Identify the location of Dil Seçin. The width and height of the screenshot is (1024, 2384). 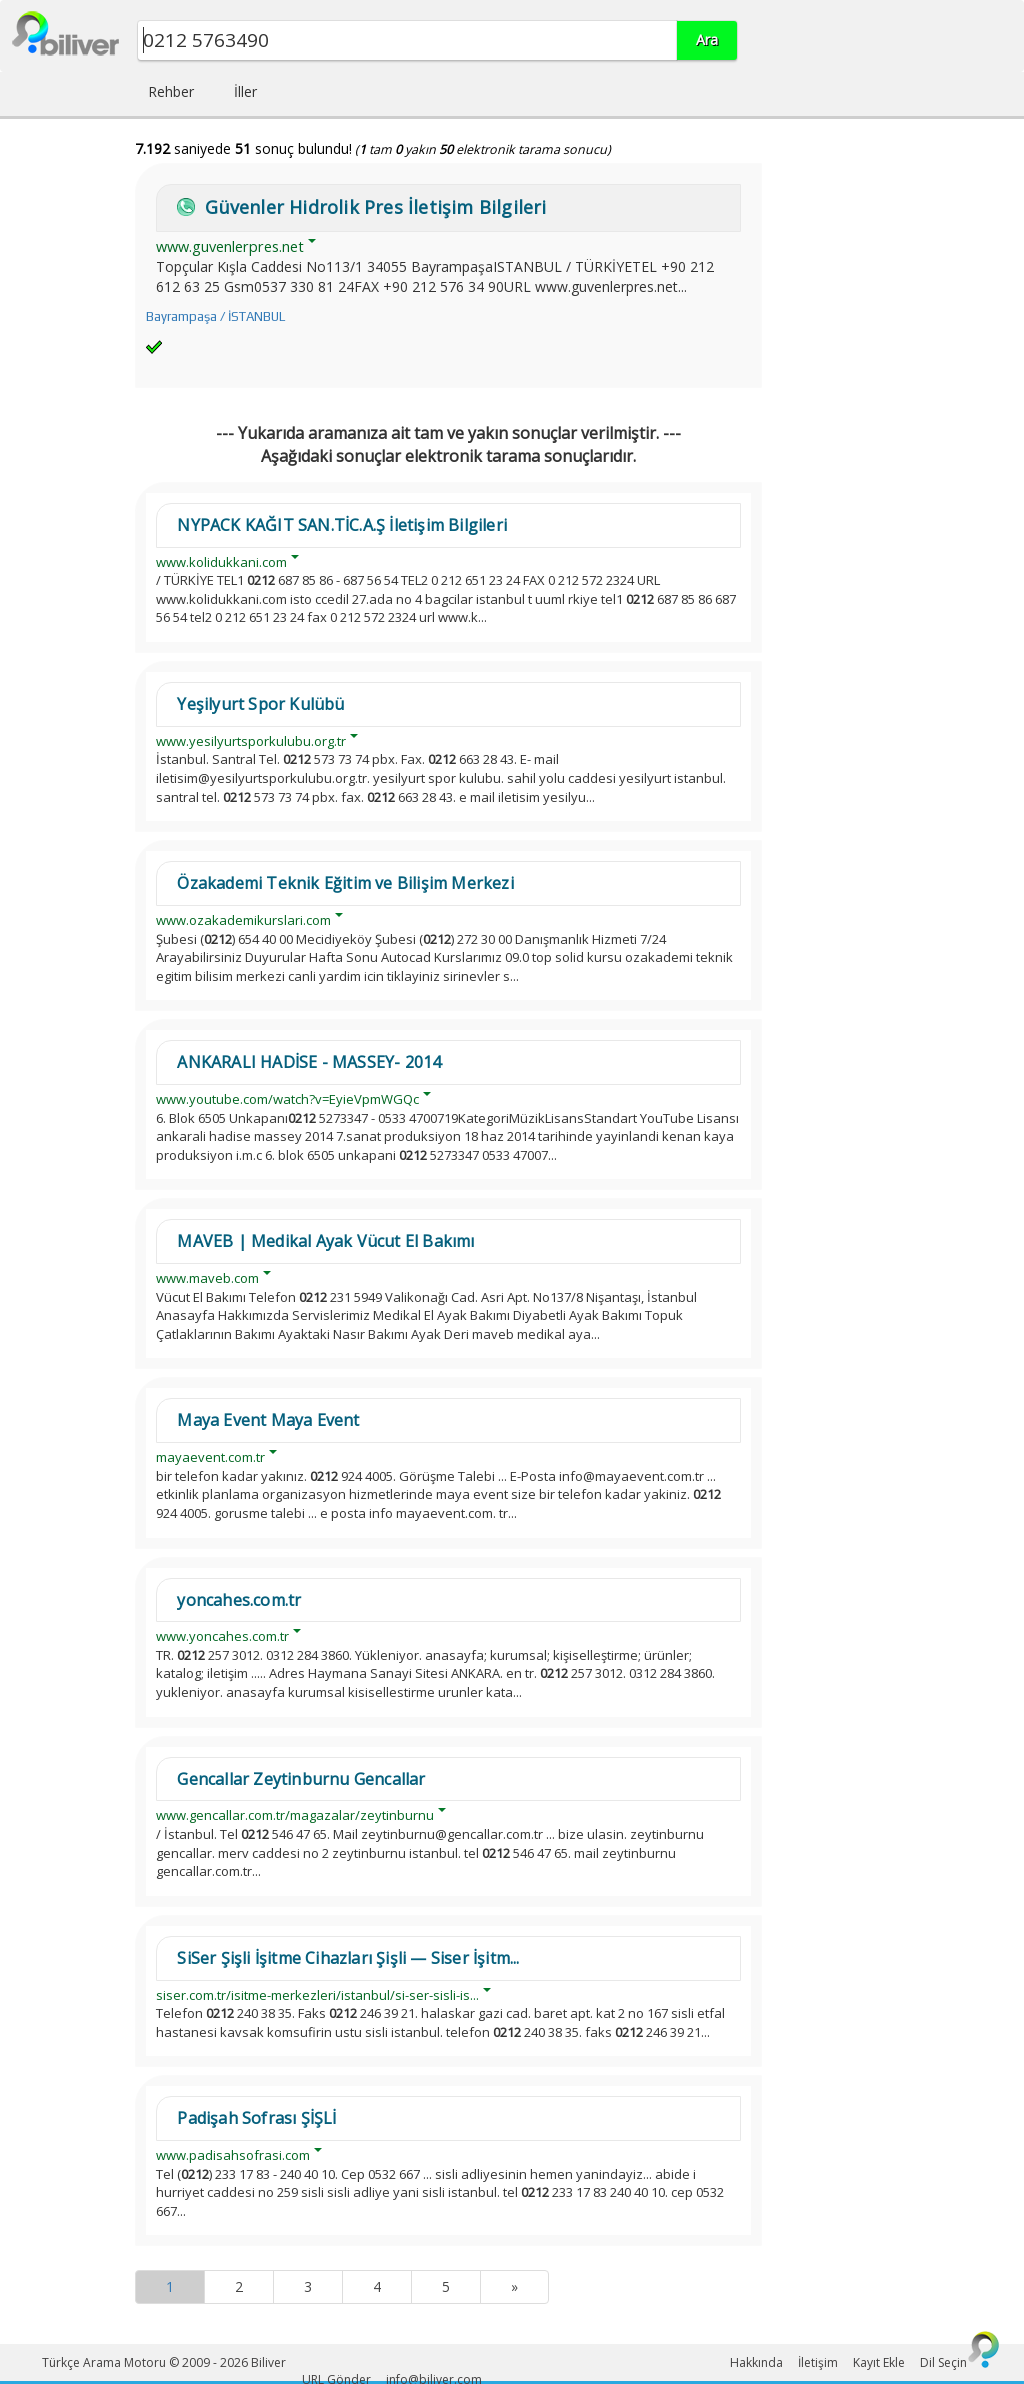
(943, 2362).